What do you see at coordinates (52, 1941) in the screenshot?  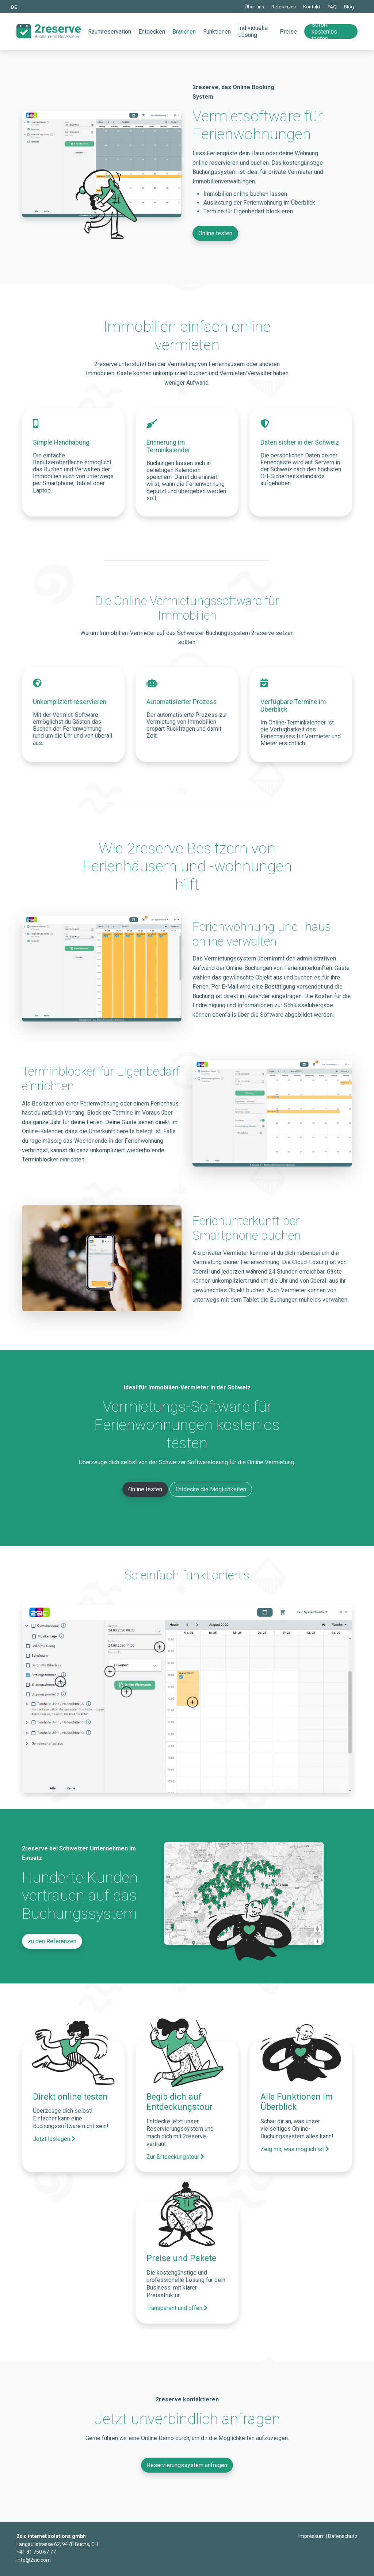 I see `zu den Referenzen` at bounding box center [52, 1941].